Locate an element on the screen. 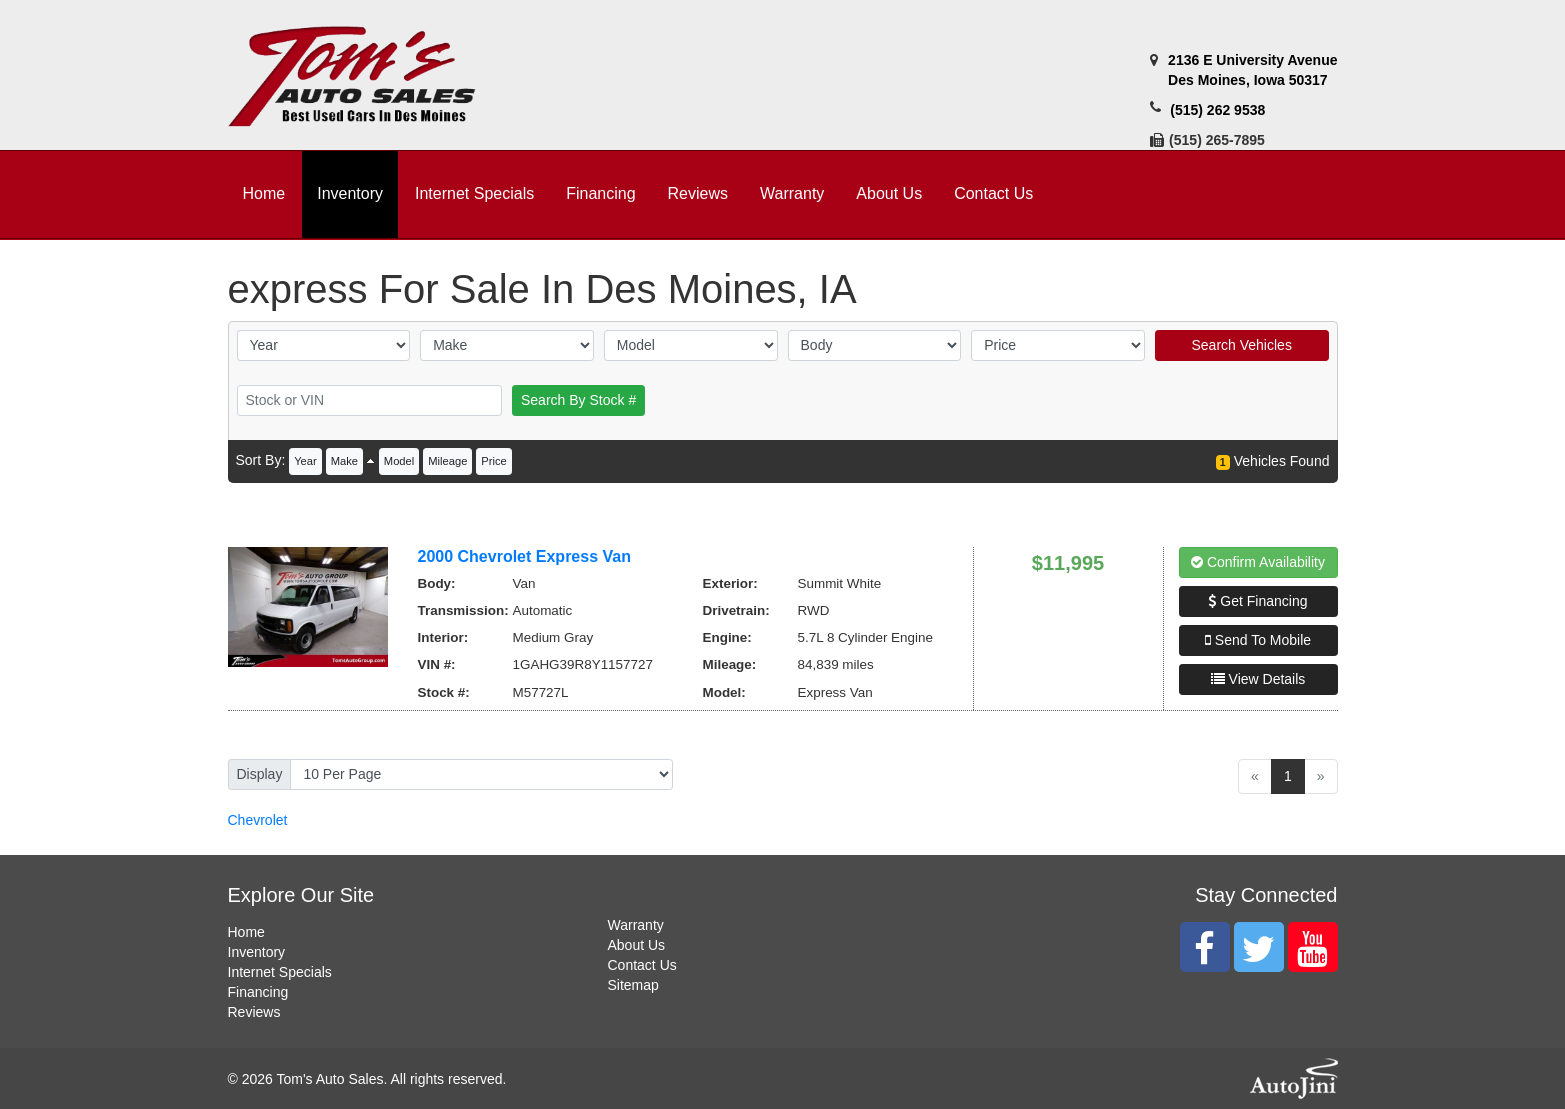 This screenshot has width=1565, height=1109. About Us is located at coordinates (637, 945).